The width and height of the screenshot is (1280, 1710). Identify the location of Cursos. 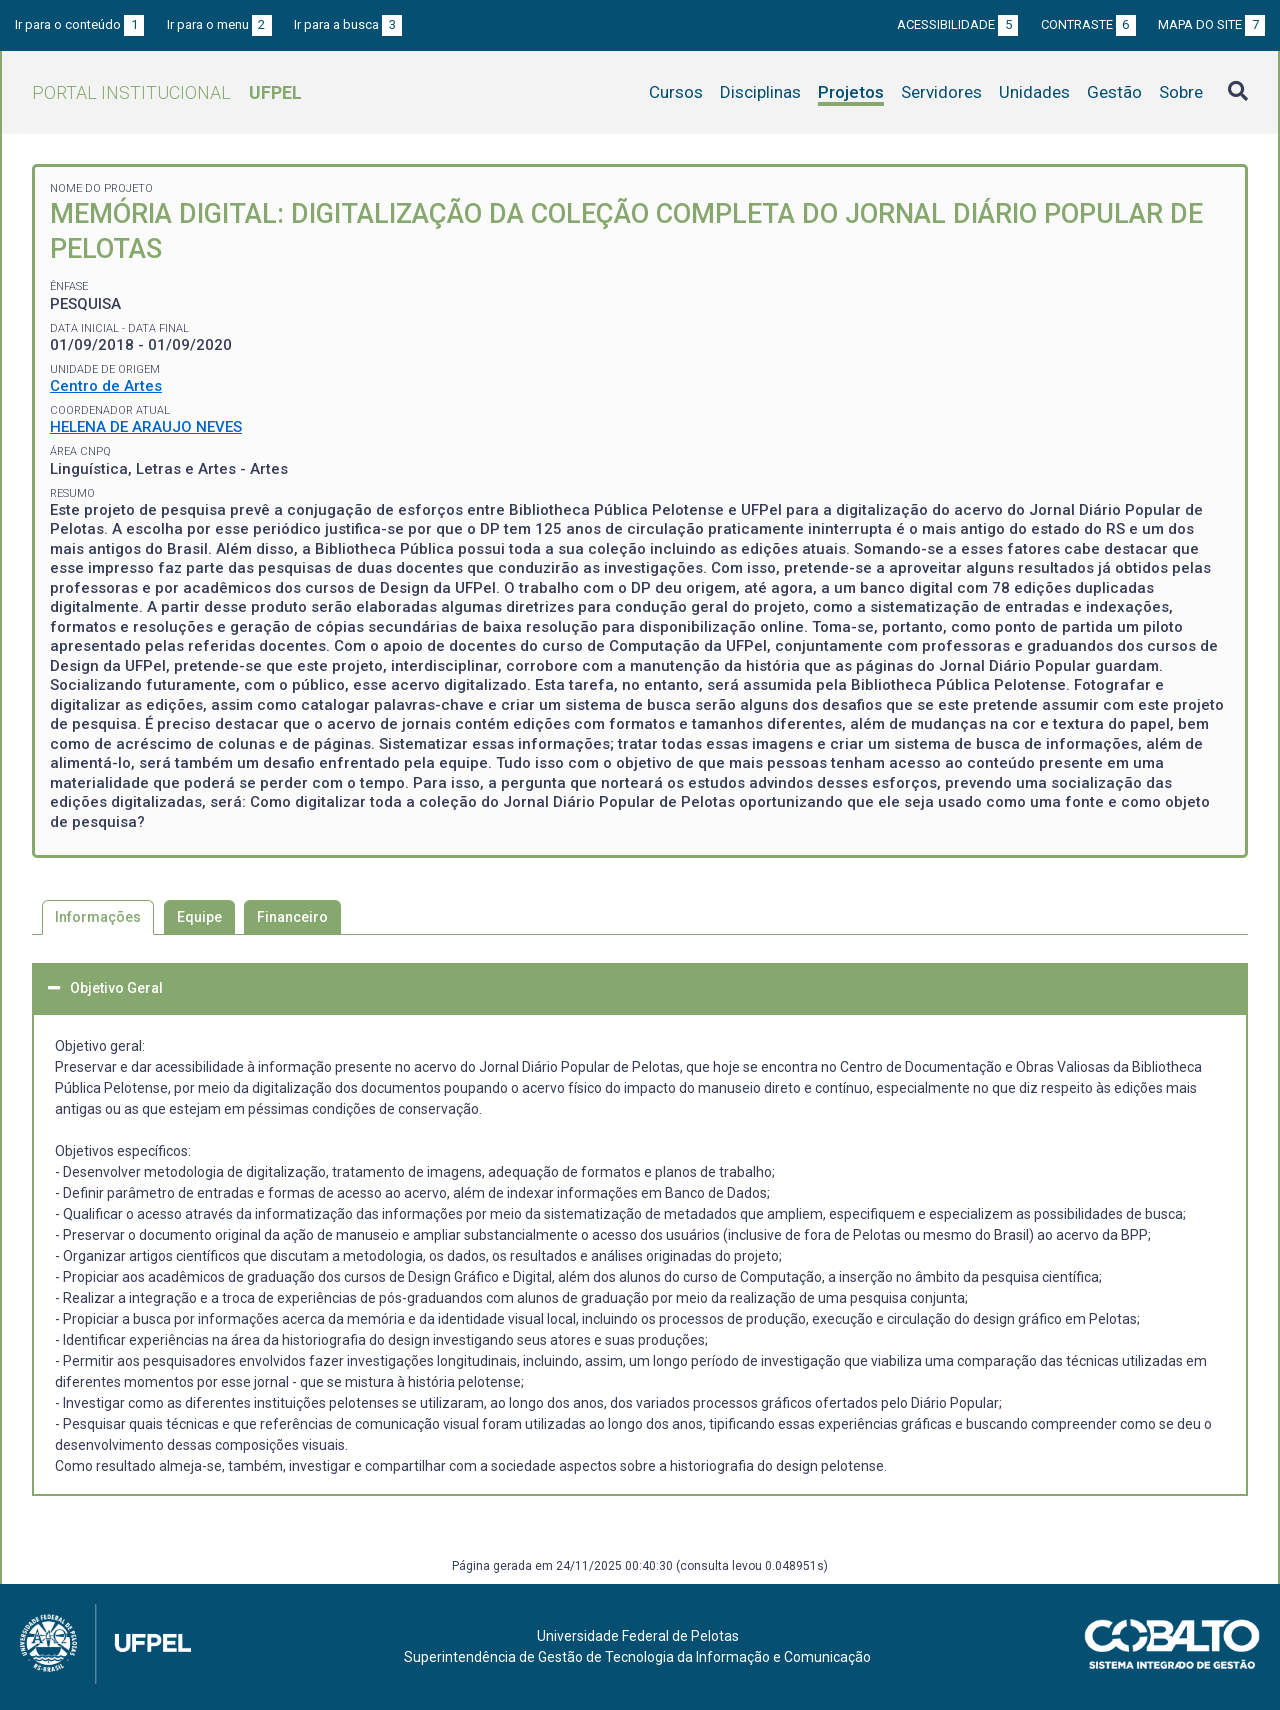
(676, 92).